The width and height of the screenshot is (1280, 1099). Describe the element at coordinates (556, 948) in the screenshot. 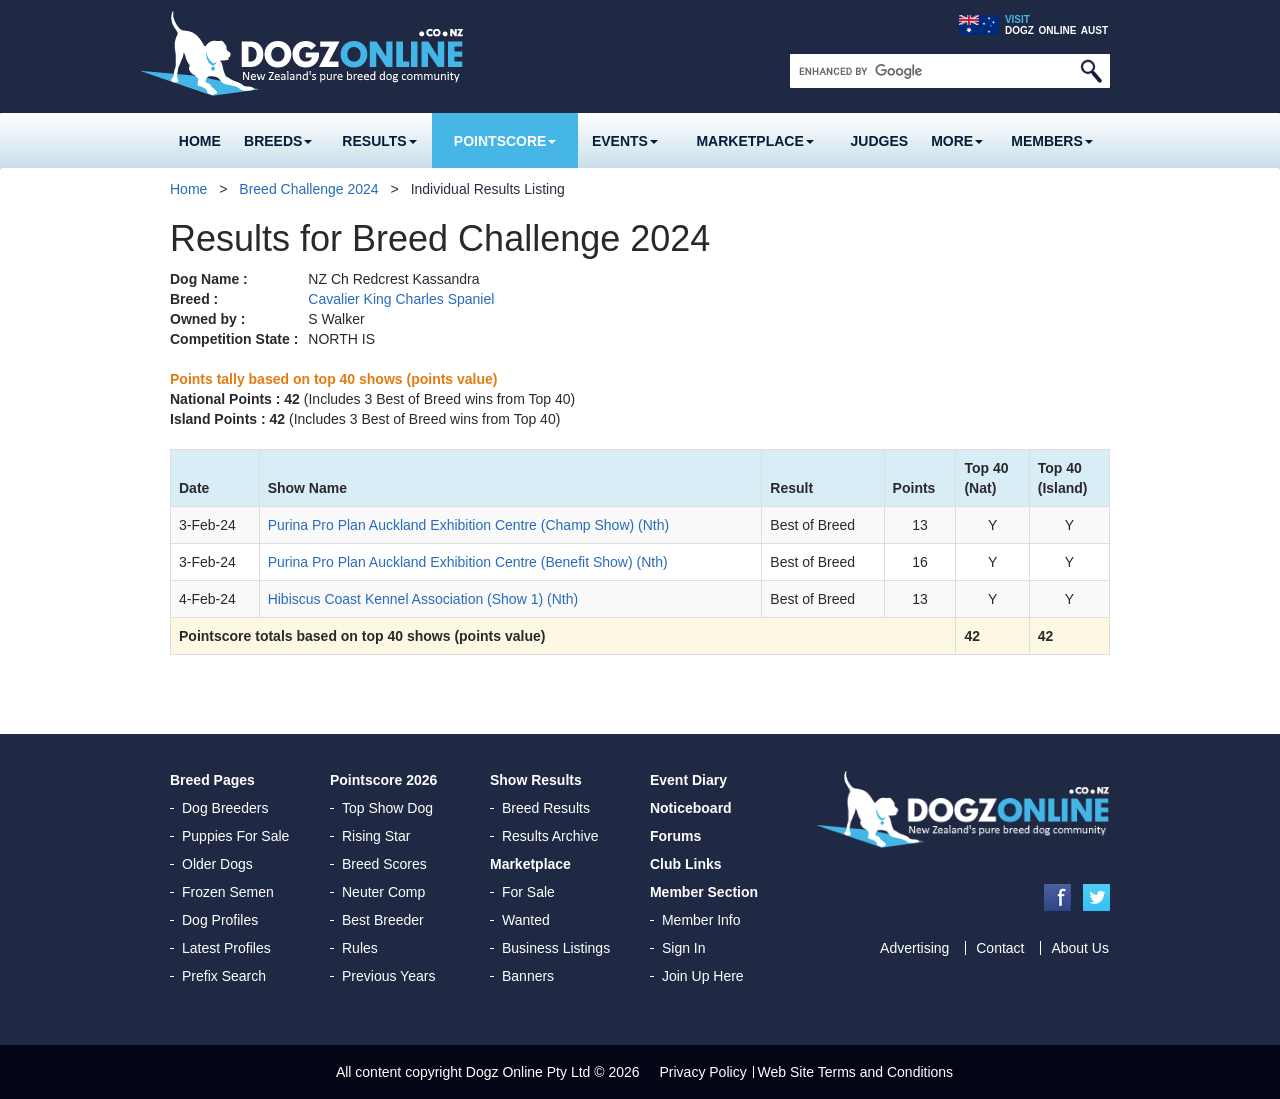

I see `Business Listings` at that location.